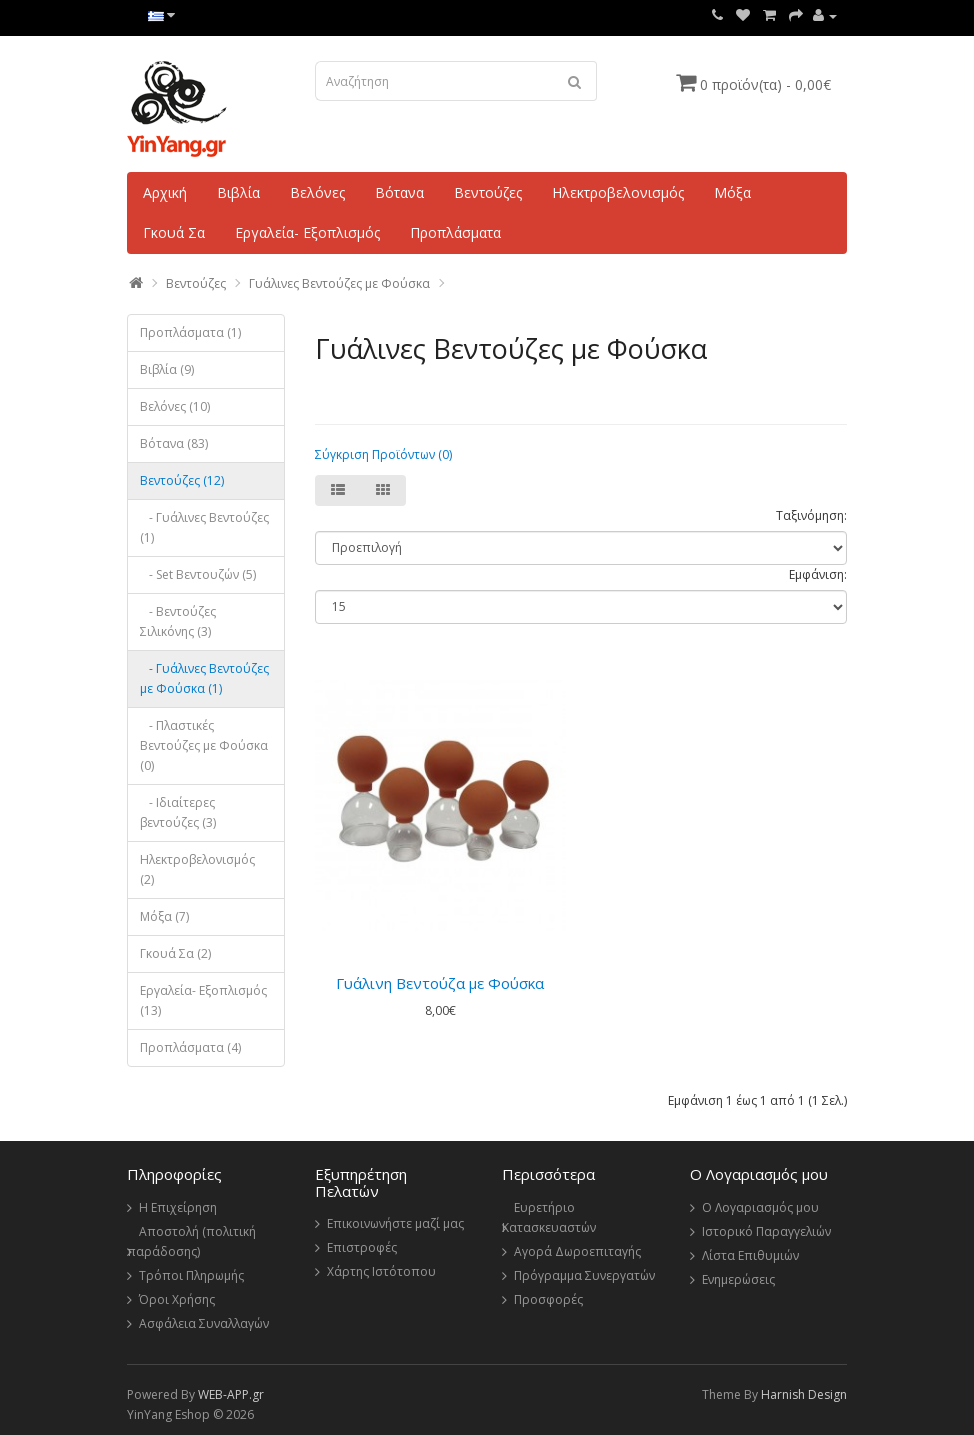 The width and height of the screenshot is (974, 1435). What do you see at coordinates (197, 869) in the screenshot?
I see `Ηλεκτροβελονισμός (2)` at bounding box center [197, 869].